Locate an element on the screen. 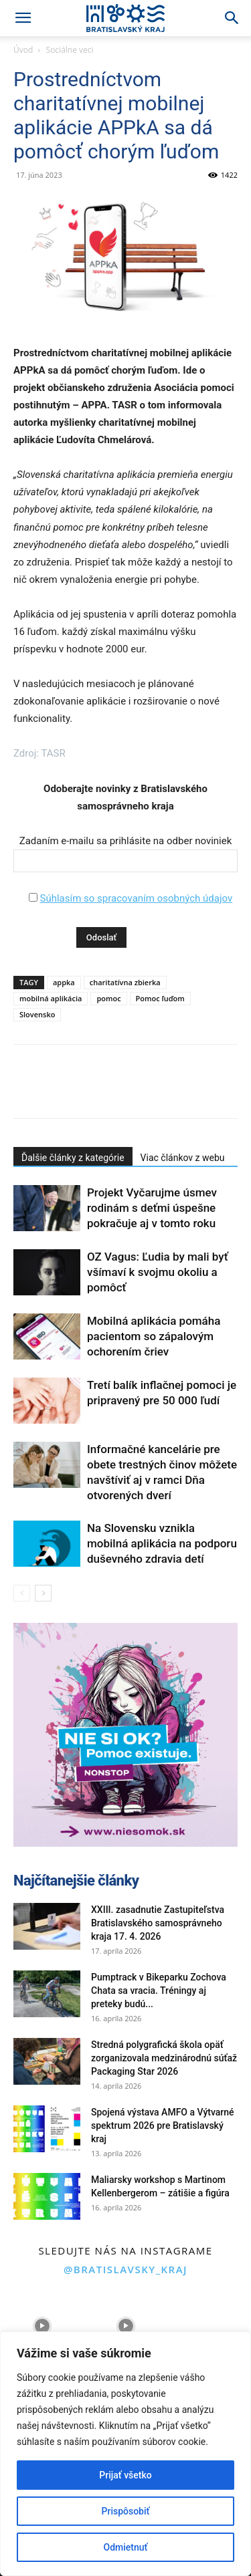 Image resolution: width=251 pixels, height=2576 pixels. [instagram-image] is located at coordinates (42, 2326).